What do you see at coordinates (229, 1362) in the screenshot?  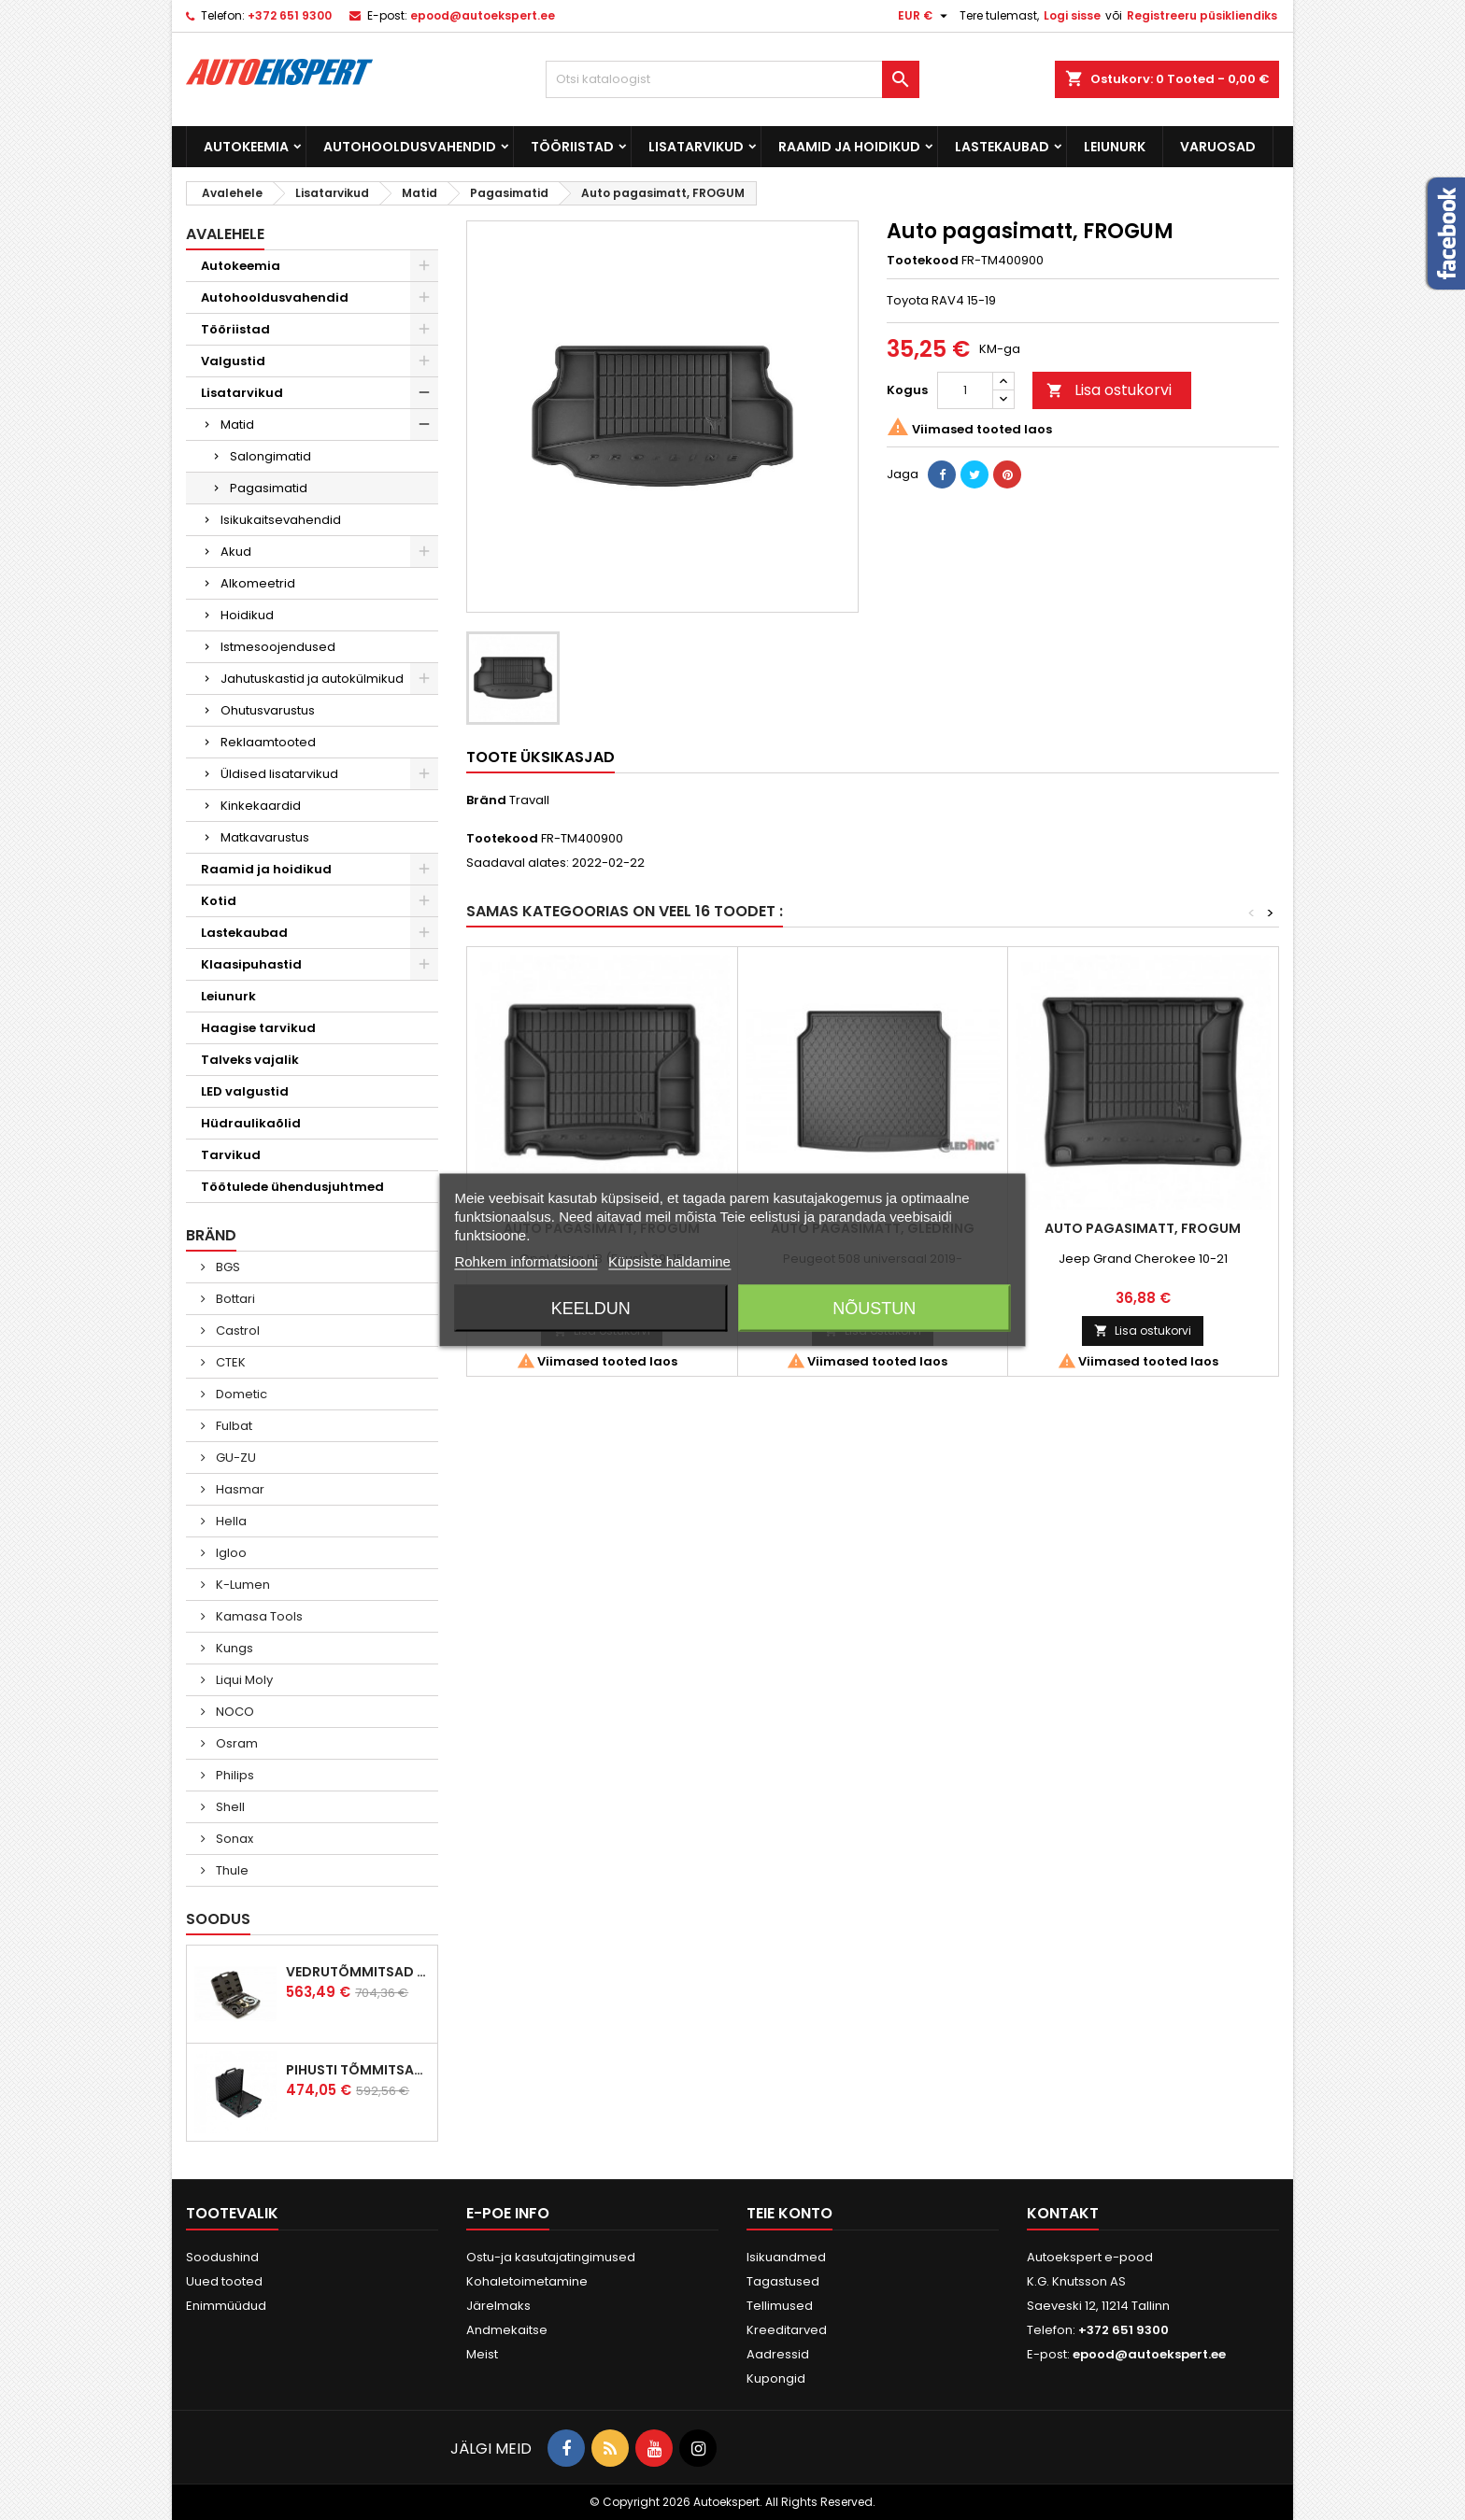 I see `CTEK` at bounding box center [229, 1362].